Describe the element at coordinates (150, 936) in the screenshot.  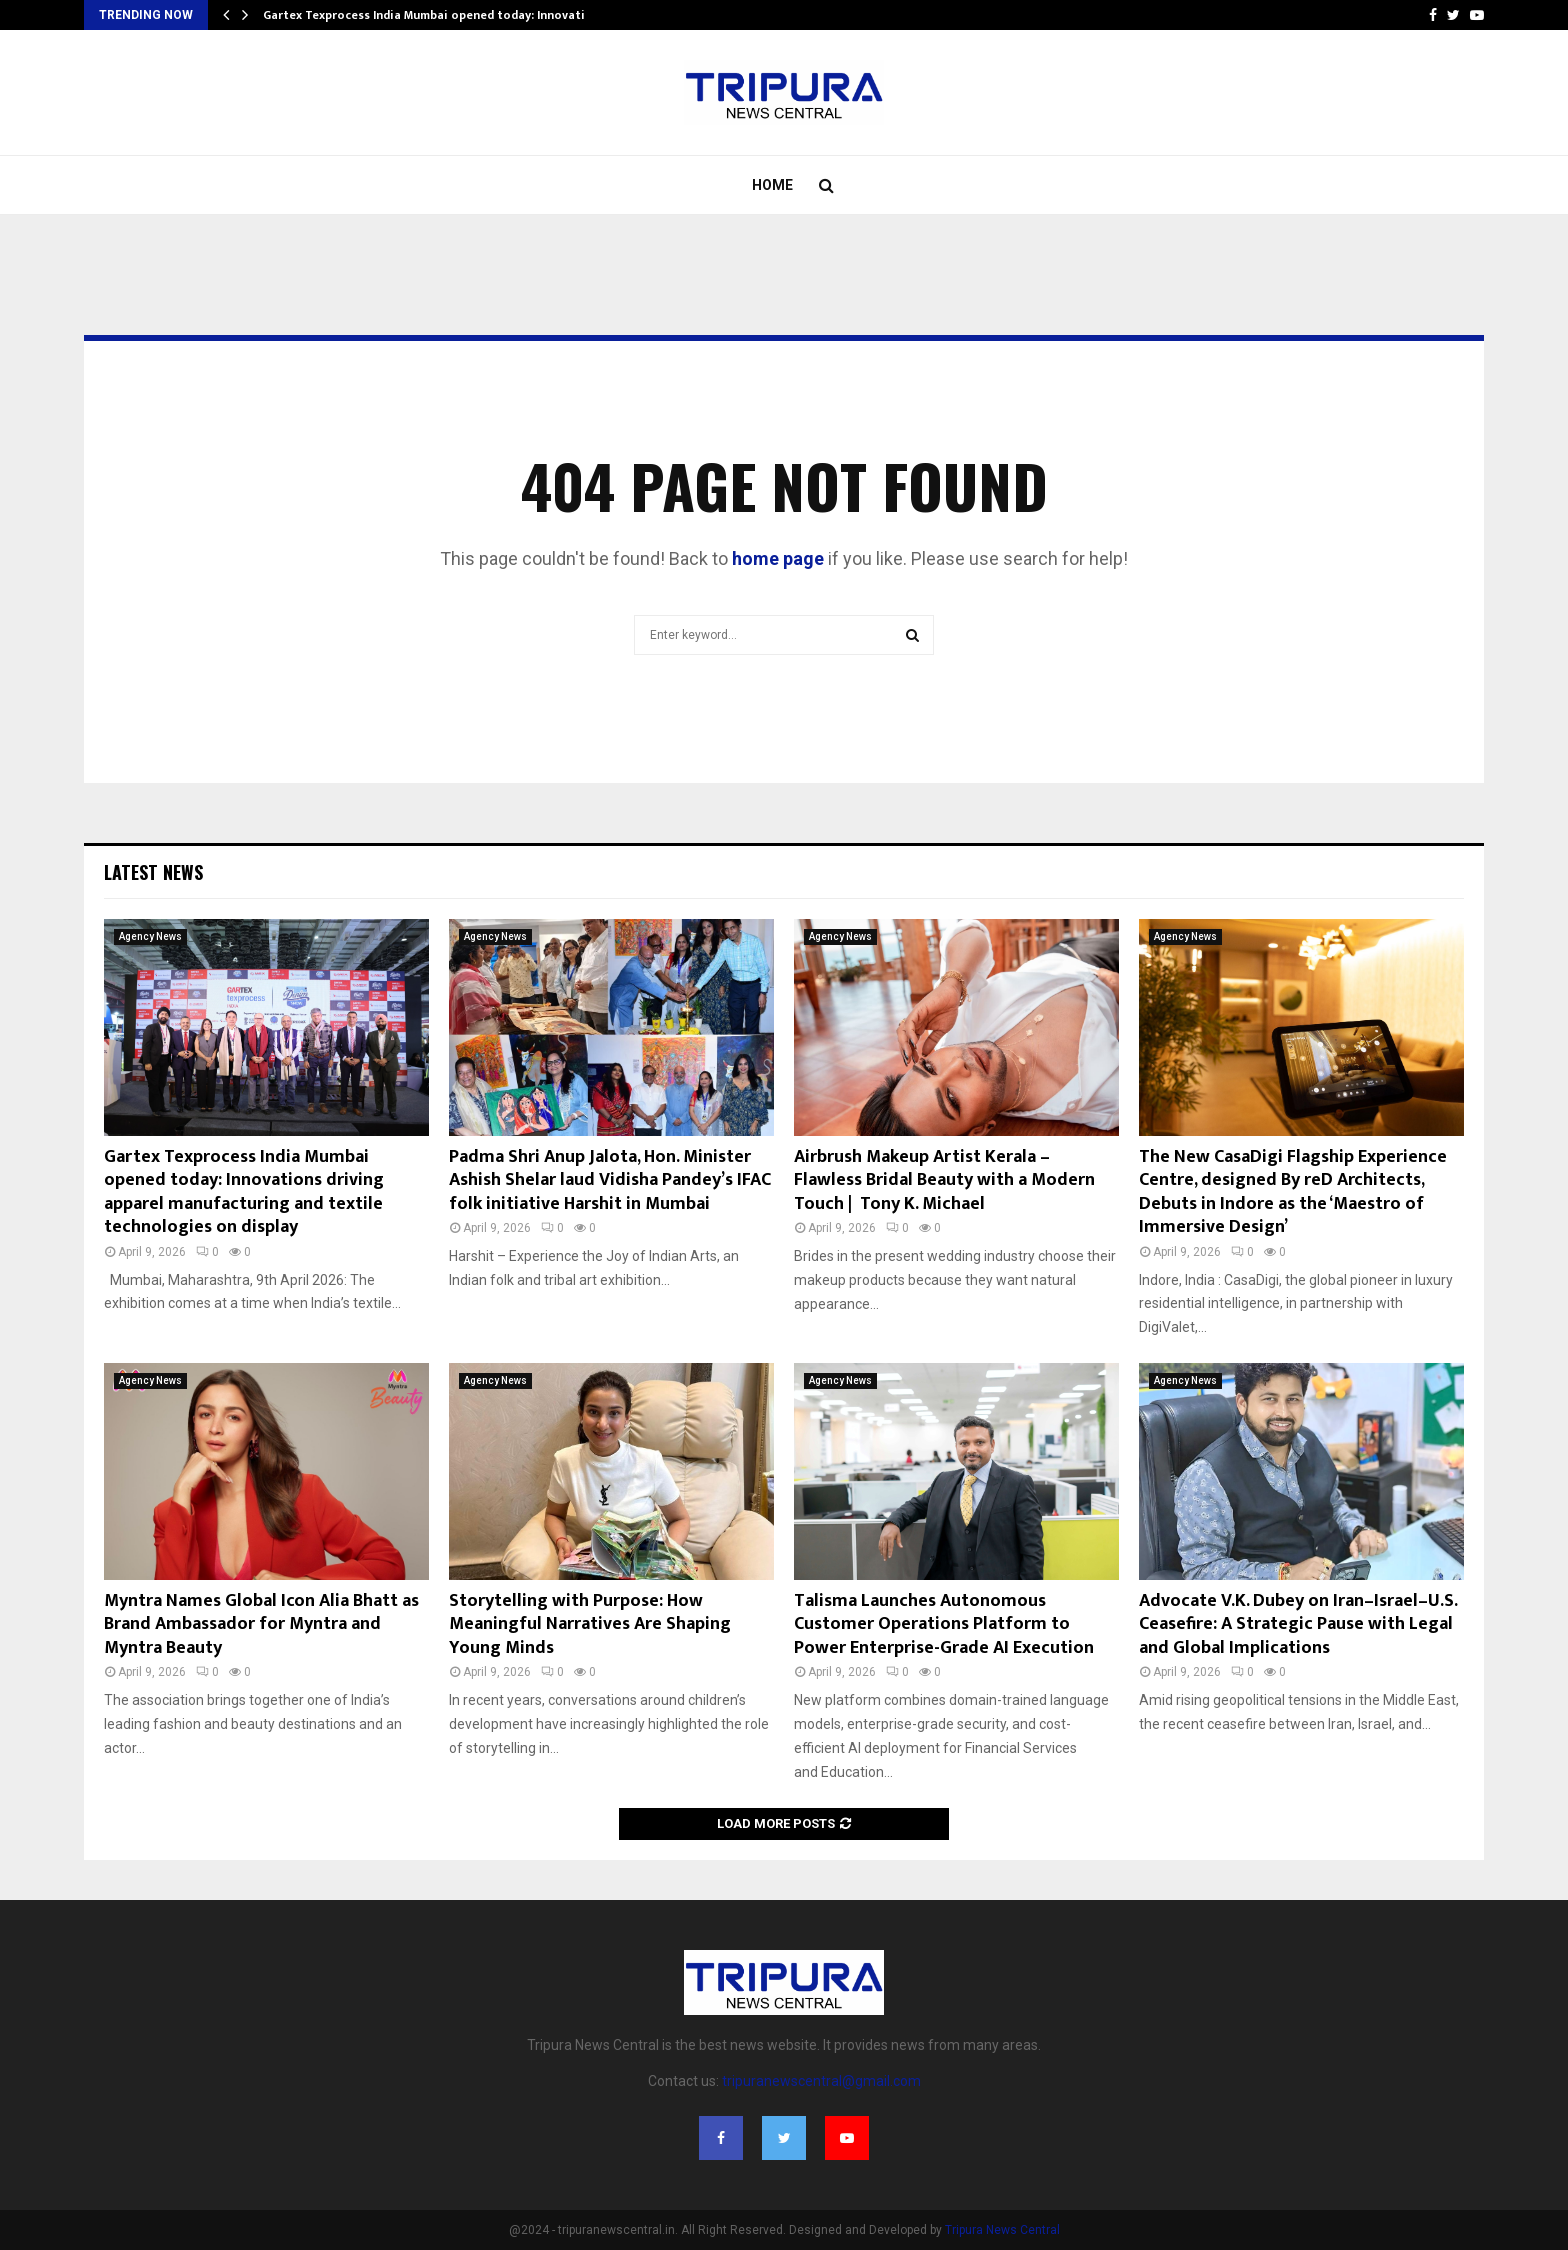
I see `Agency News` at that location.